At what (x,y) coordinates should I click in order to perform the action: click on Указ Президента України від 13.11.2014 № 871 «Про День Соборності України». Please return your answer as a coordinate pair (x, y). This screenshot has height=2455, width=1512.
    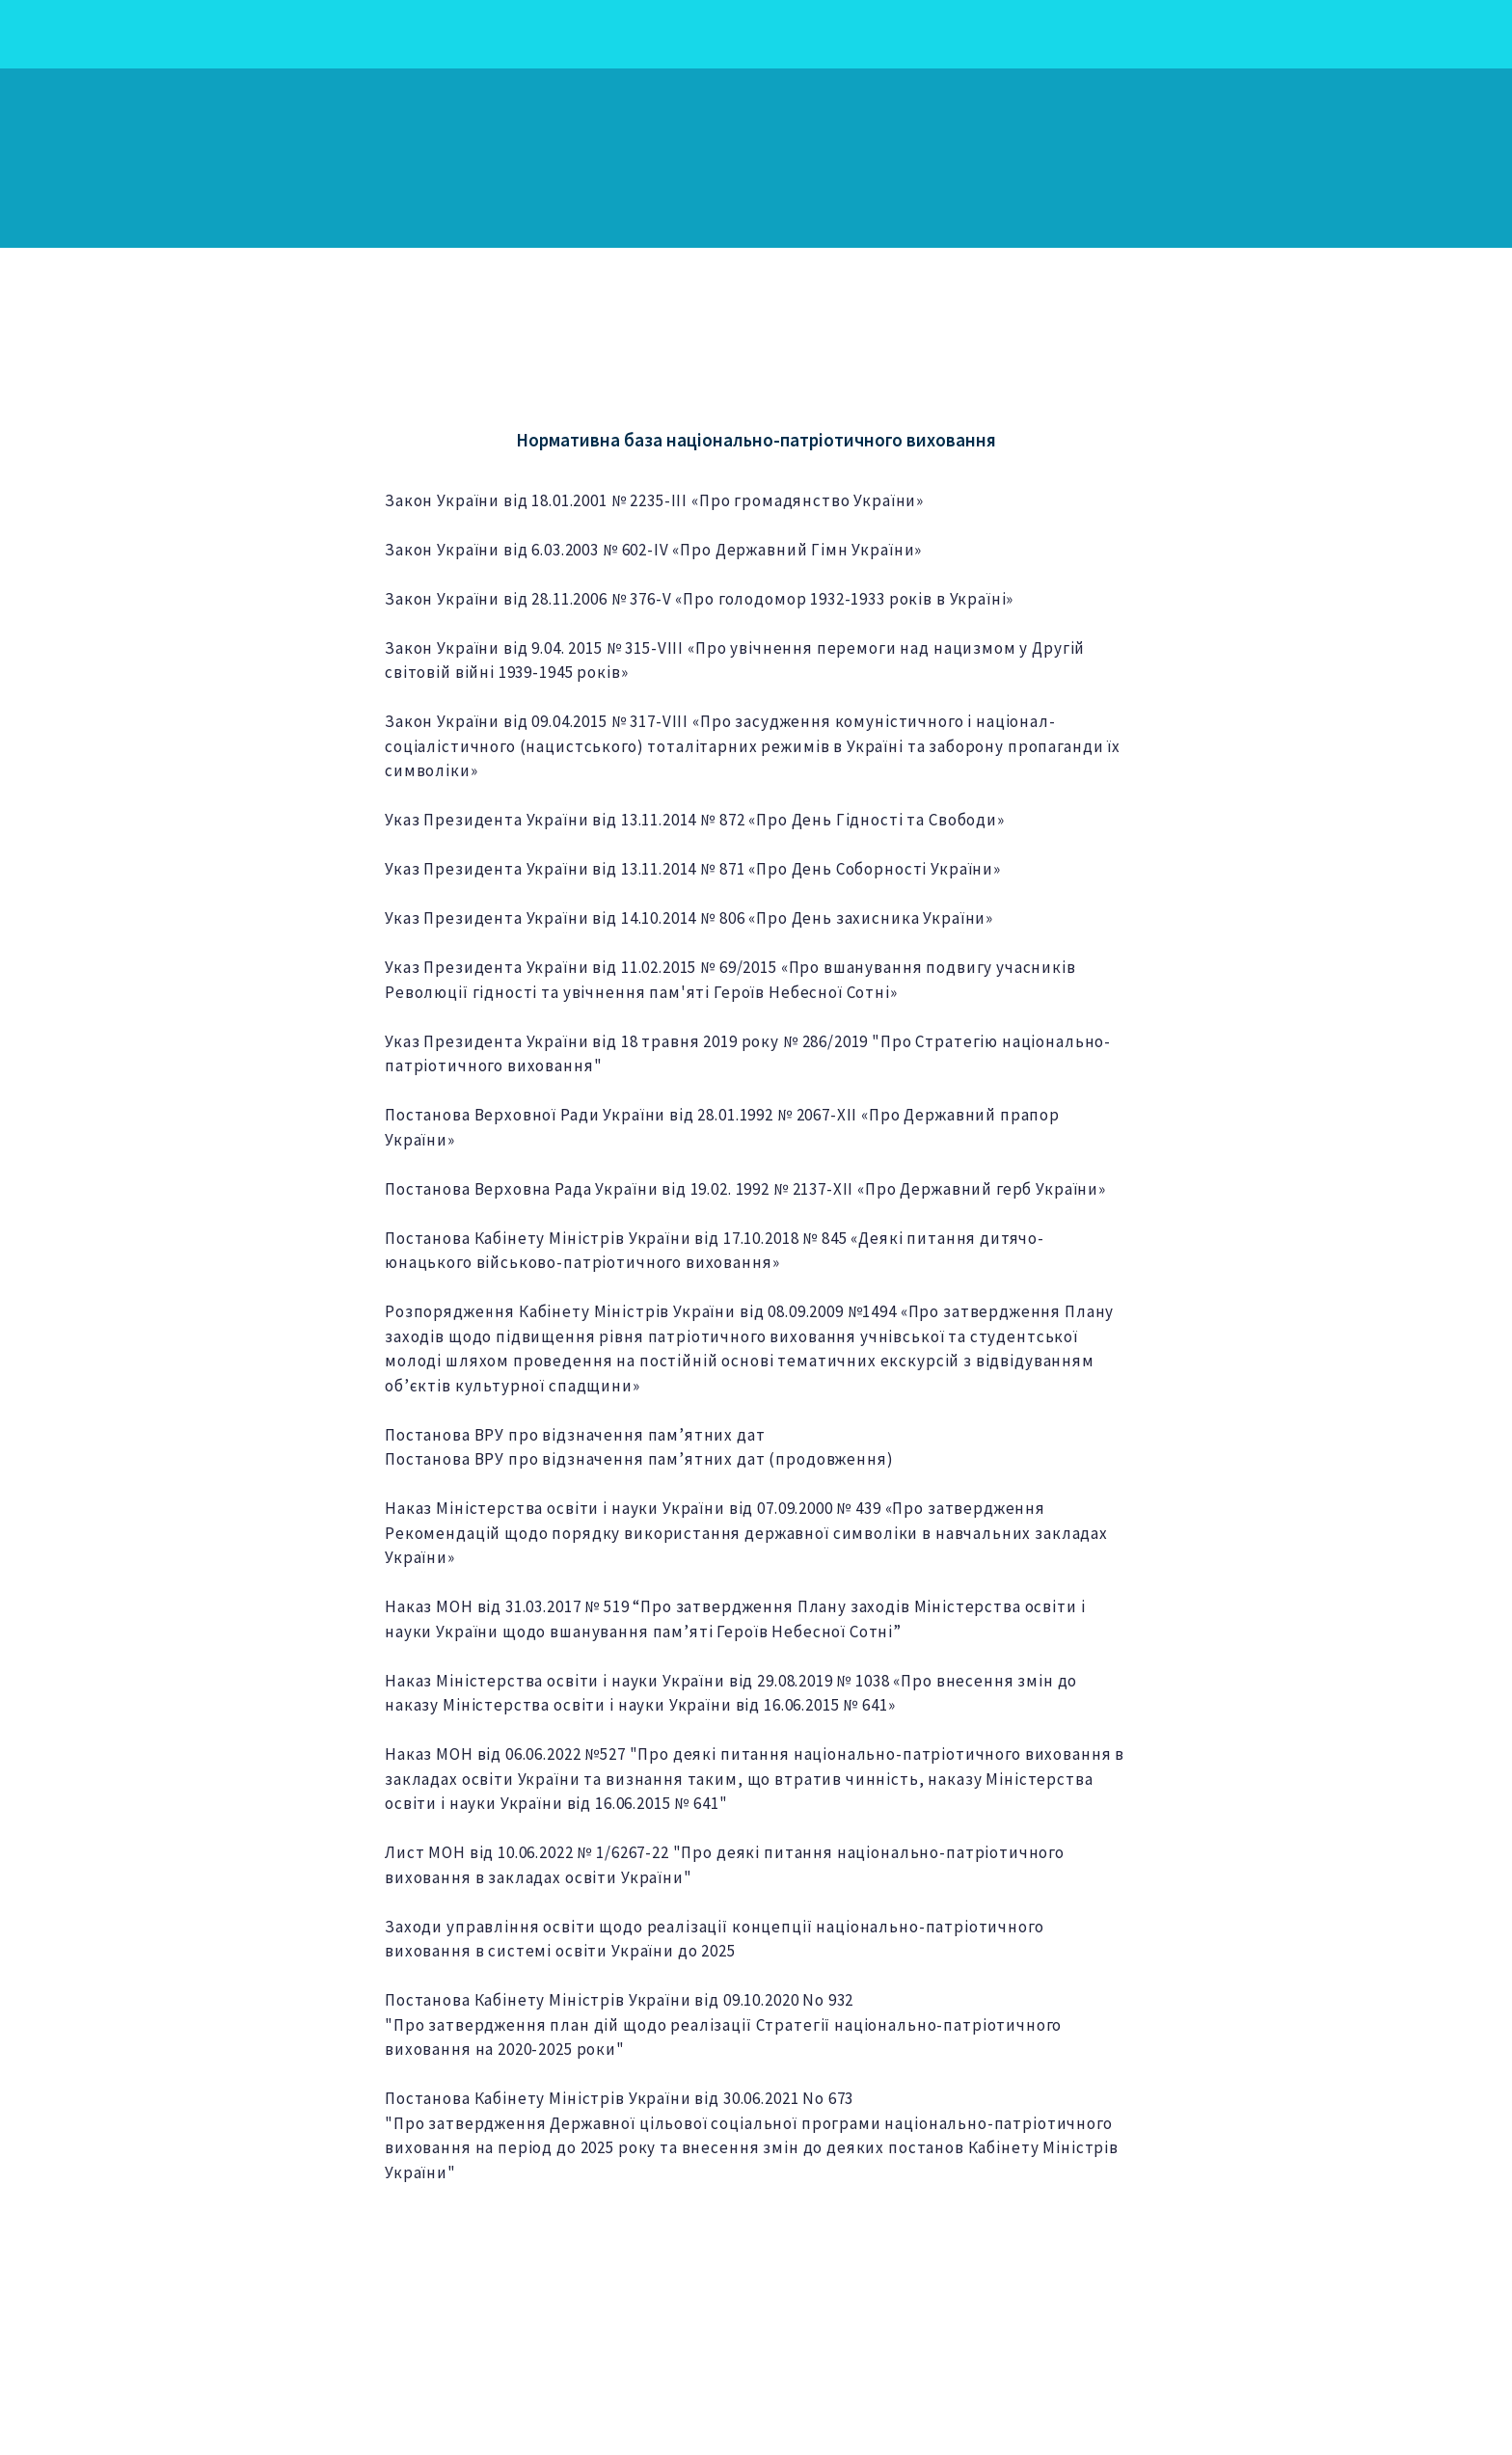
    Looking at the image, I should click on (693, 868).